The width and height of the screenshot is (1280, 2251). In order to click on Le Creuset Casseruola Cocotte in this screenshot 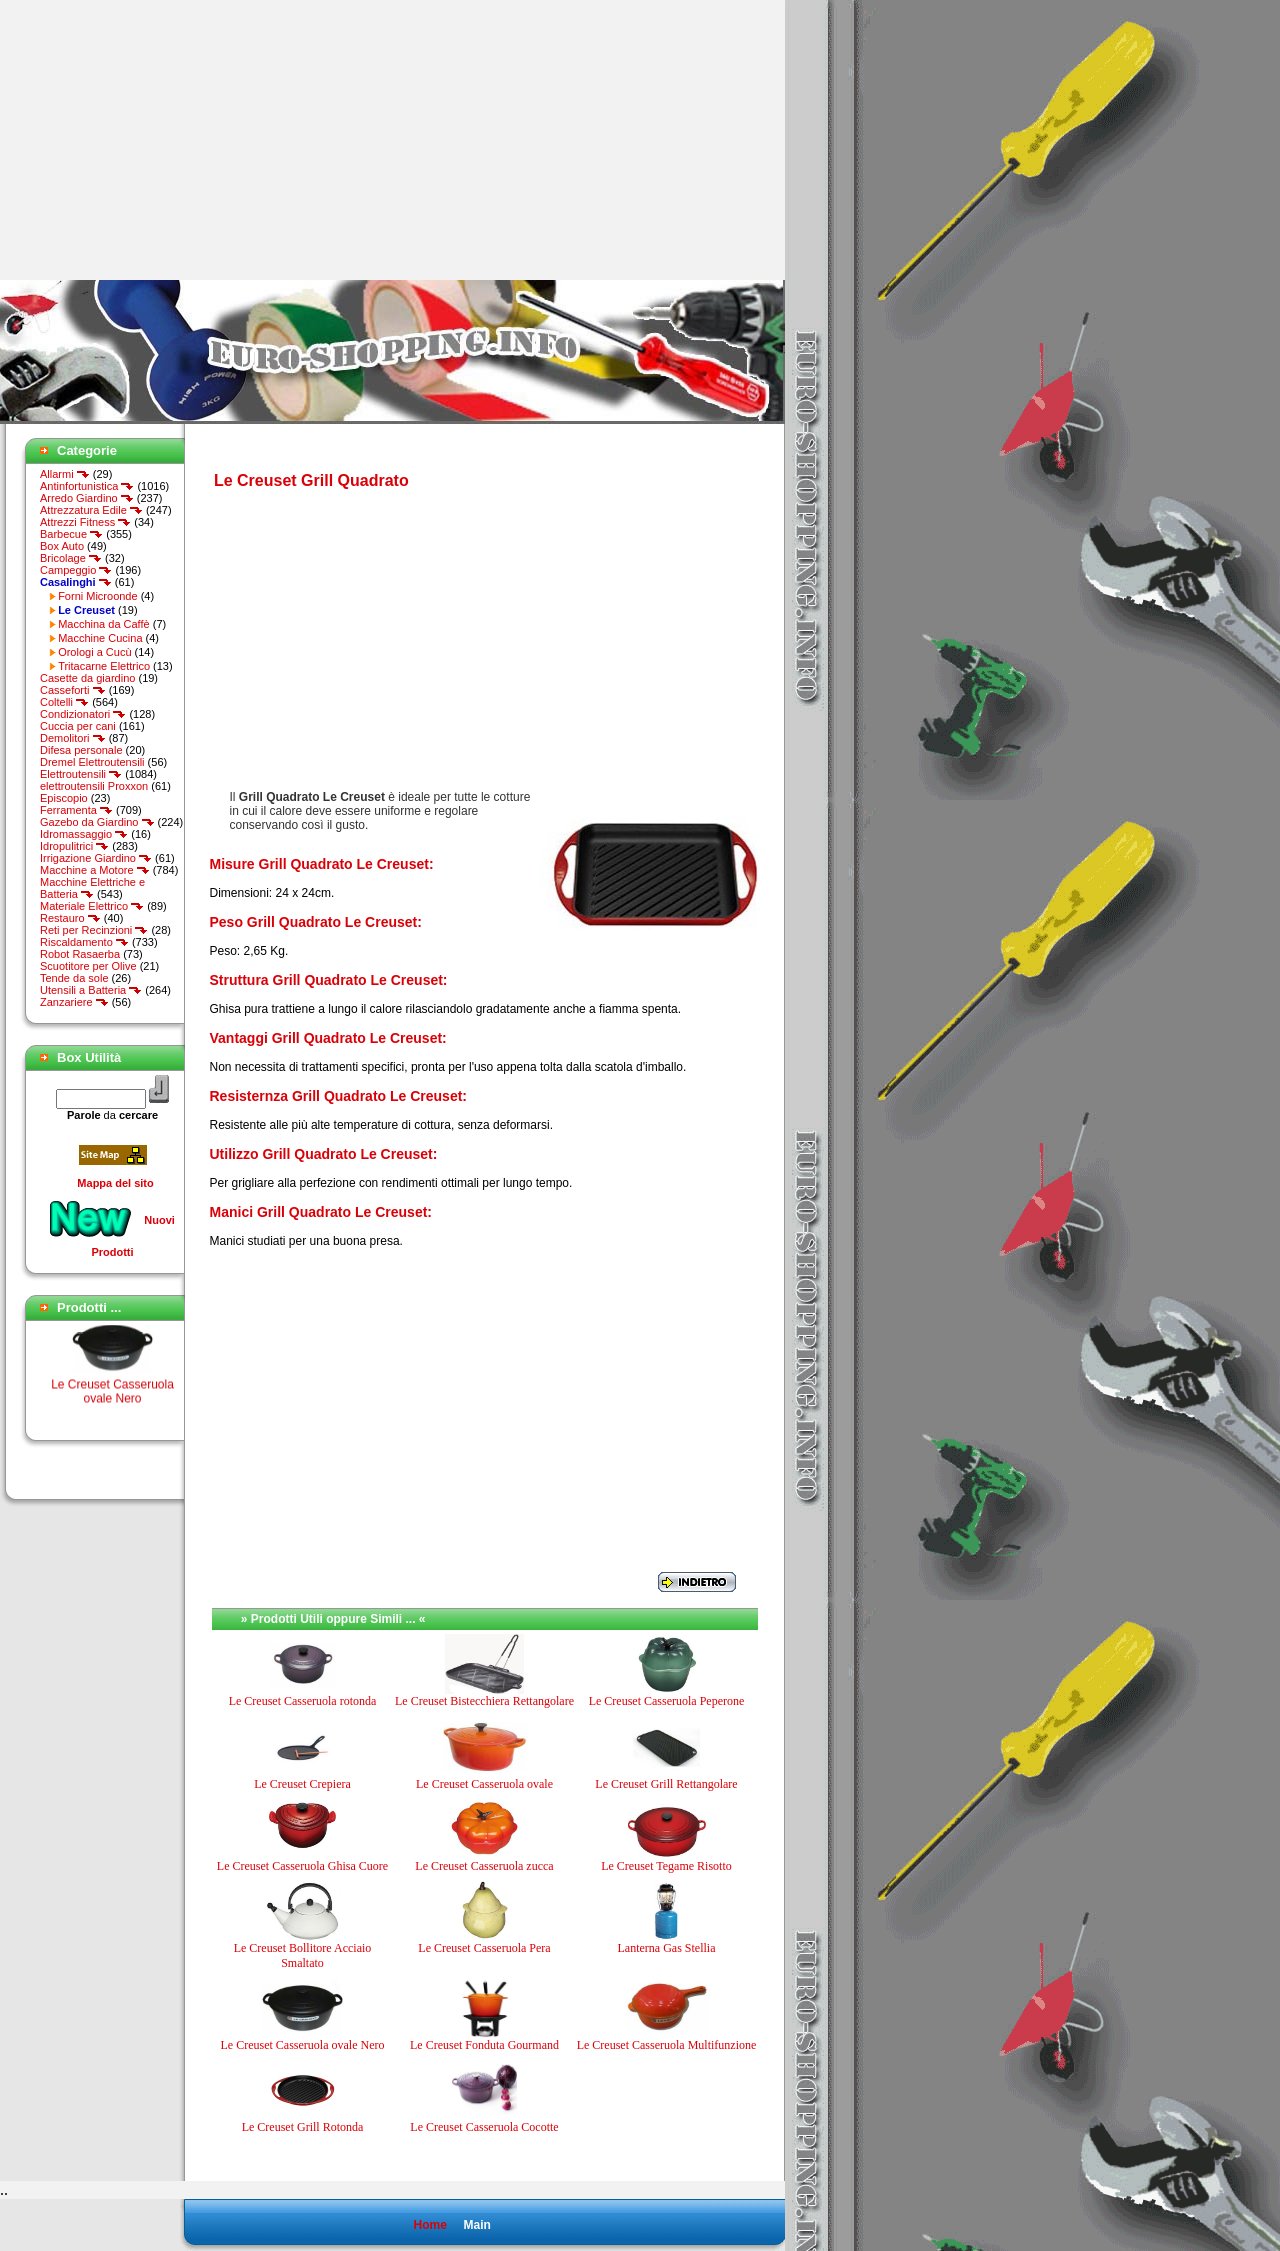, I will do `click(484, 2127)`.